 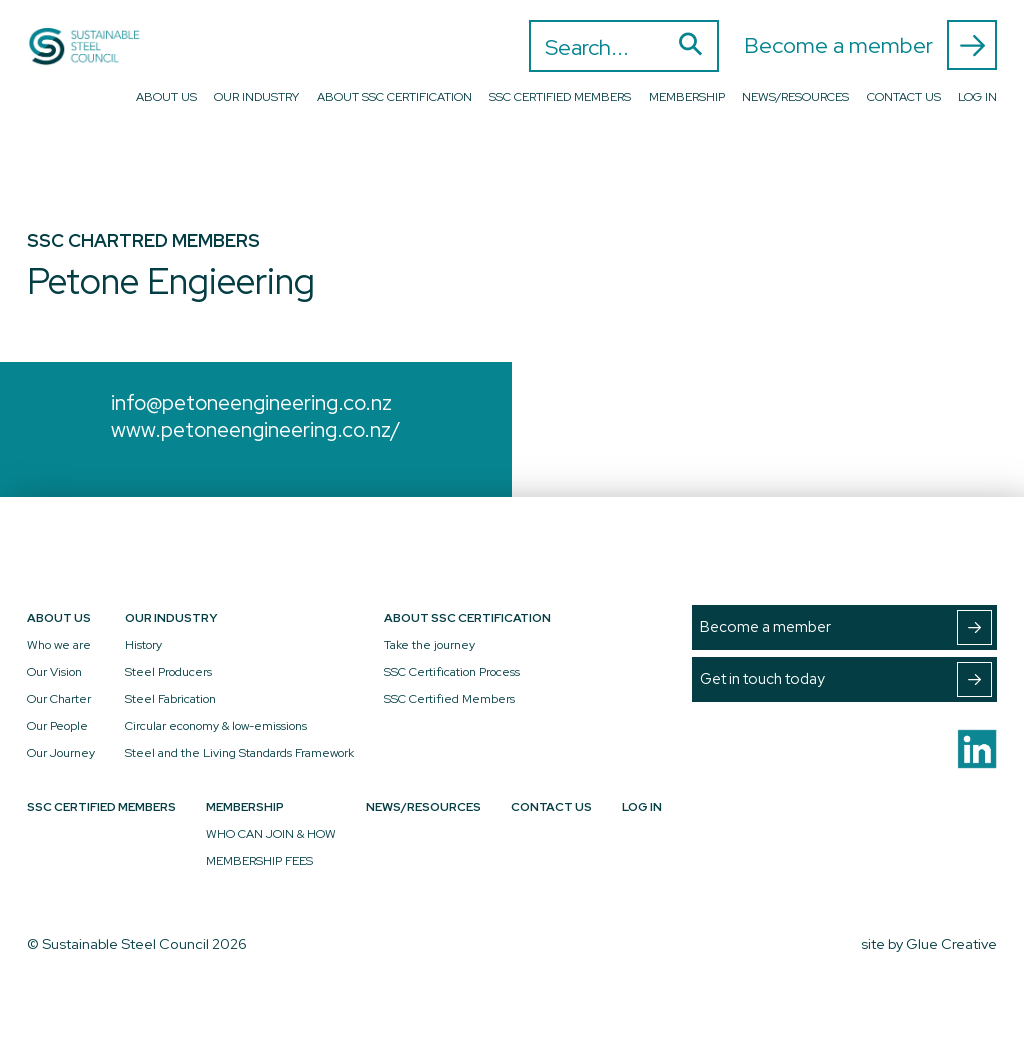 I want to click on Our People, so click(x=57, y=726).